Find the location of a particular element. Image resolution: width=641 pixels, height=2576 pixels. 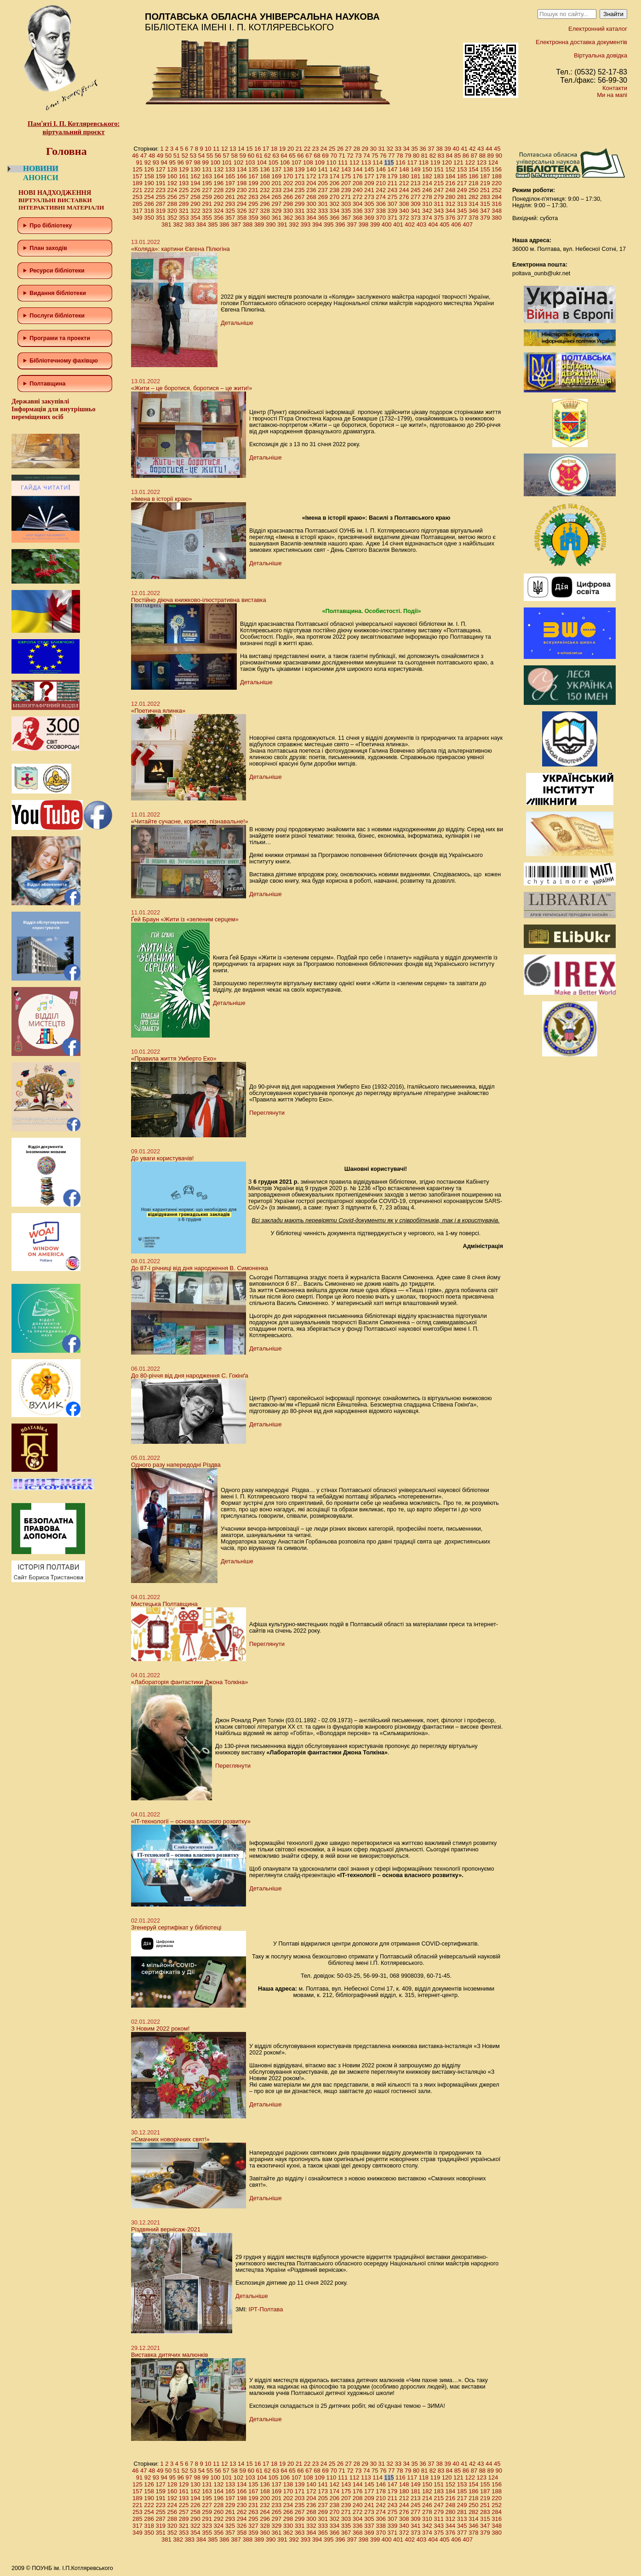

66 is located at coordinates (300, 155).